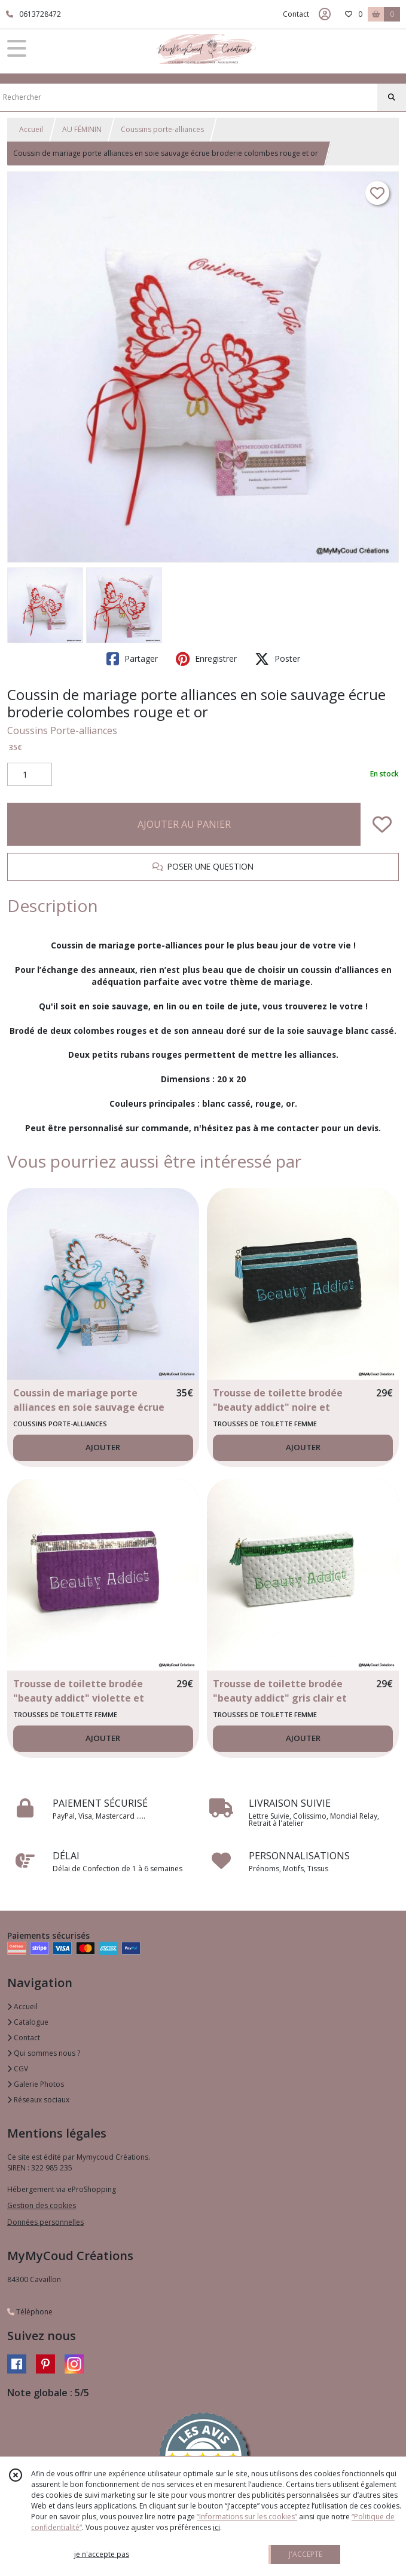 The width and height of the screenshot is (406, 2576). What do you see at coordinates (391, 97) in the screenshot?
I see `[Rechercher]` at bounding box center [391, 97].